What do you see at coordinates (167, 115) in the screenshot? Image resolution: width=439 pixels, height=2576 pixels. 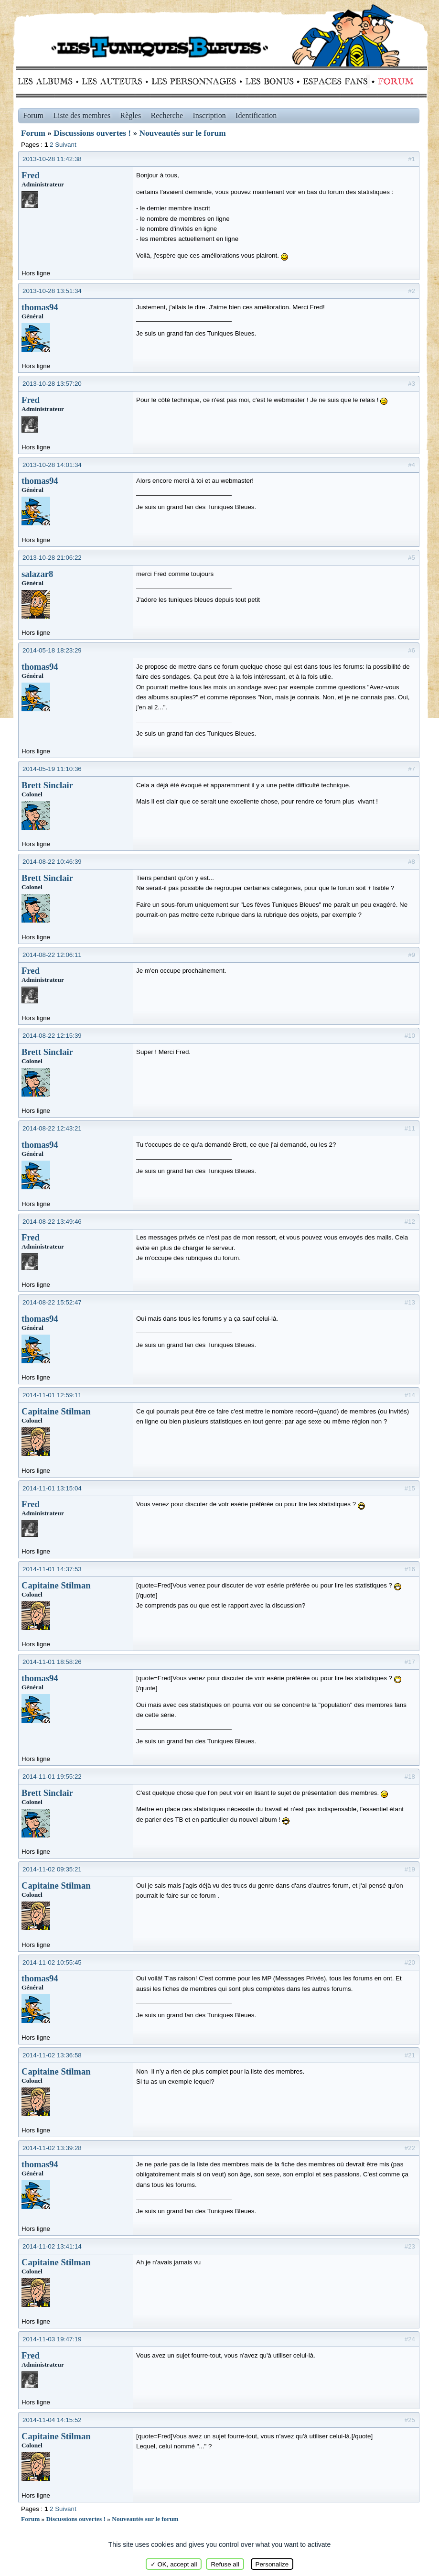 I see `Recherche` at bounding box center [167, 115].